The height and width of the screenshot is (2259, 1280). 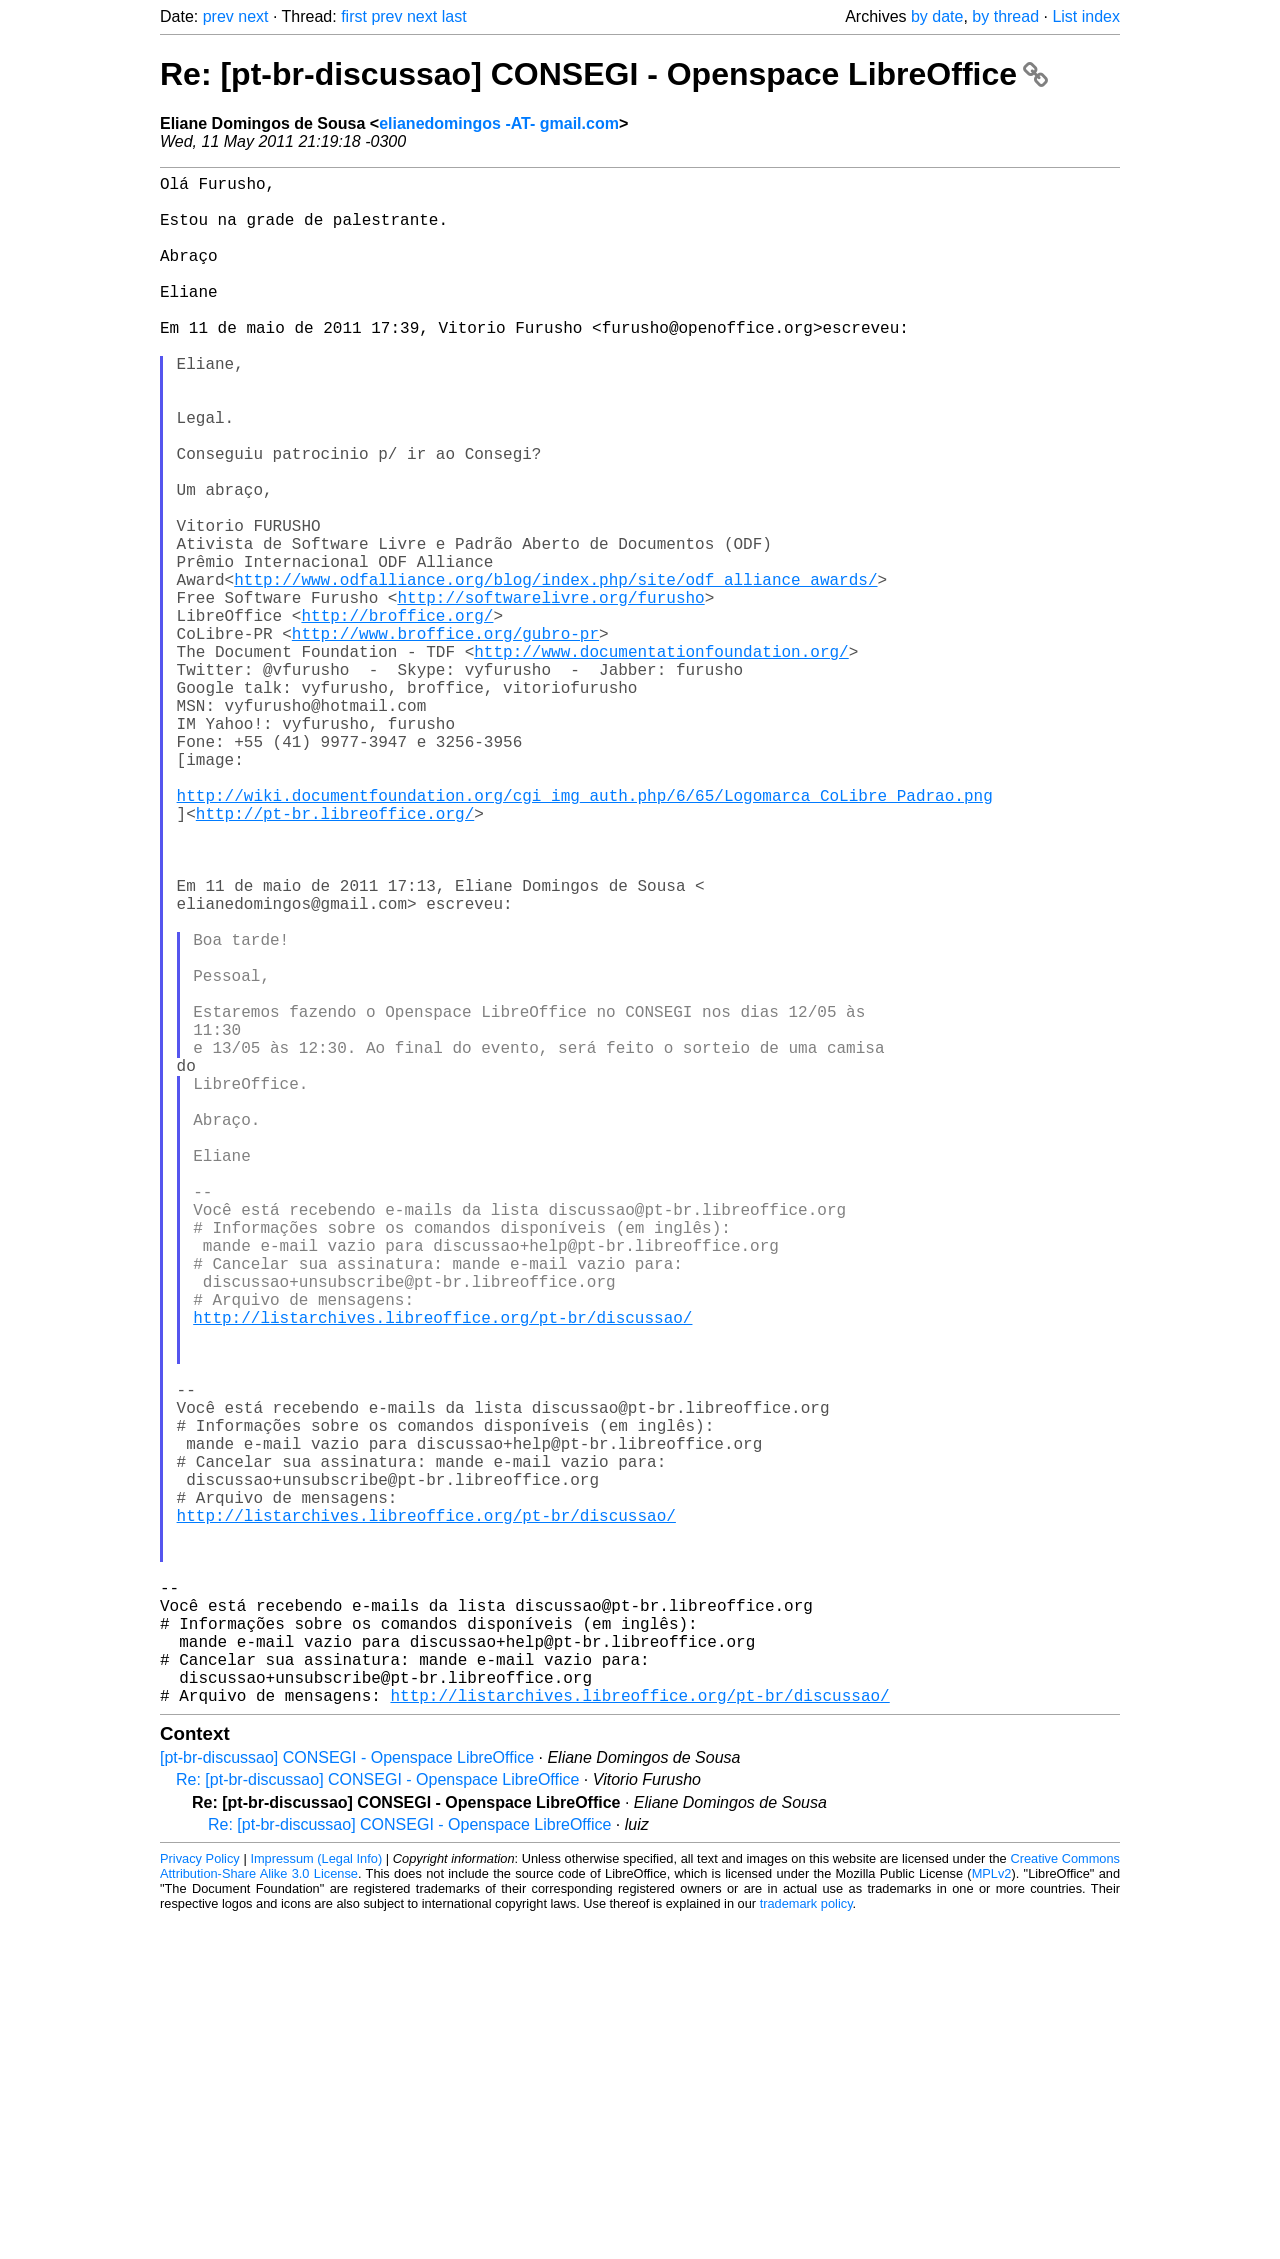 What do you see at coordinates (661, 759) in the screenshot?
I see `http://www.documentationfoundation.org/` at bounding box center [661, 759].